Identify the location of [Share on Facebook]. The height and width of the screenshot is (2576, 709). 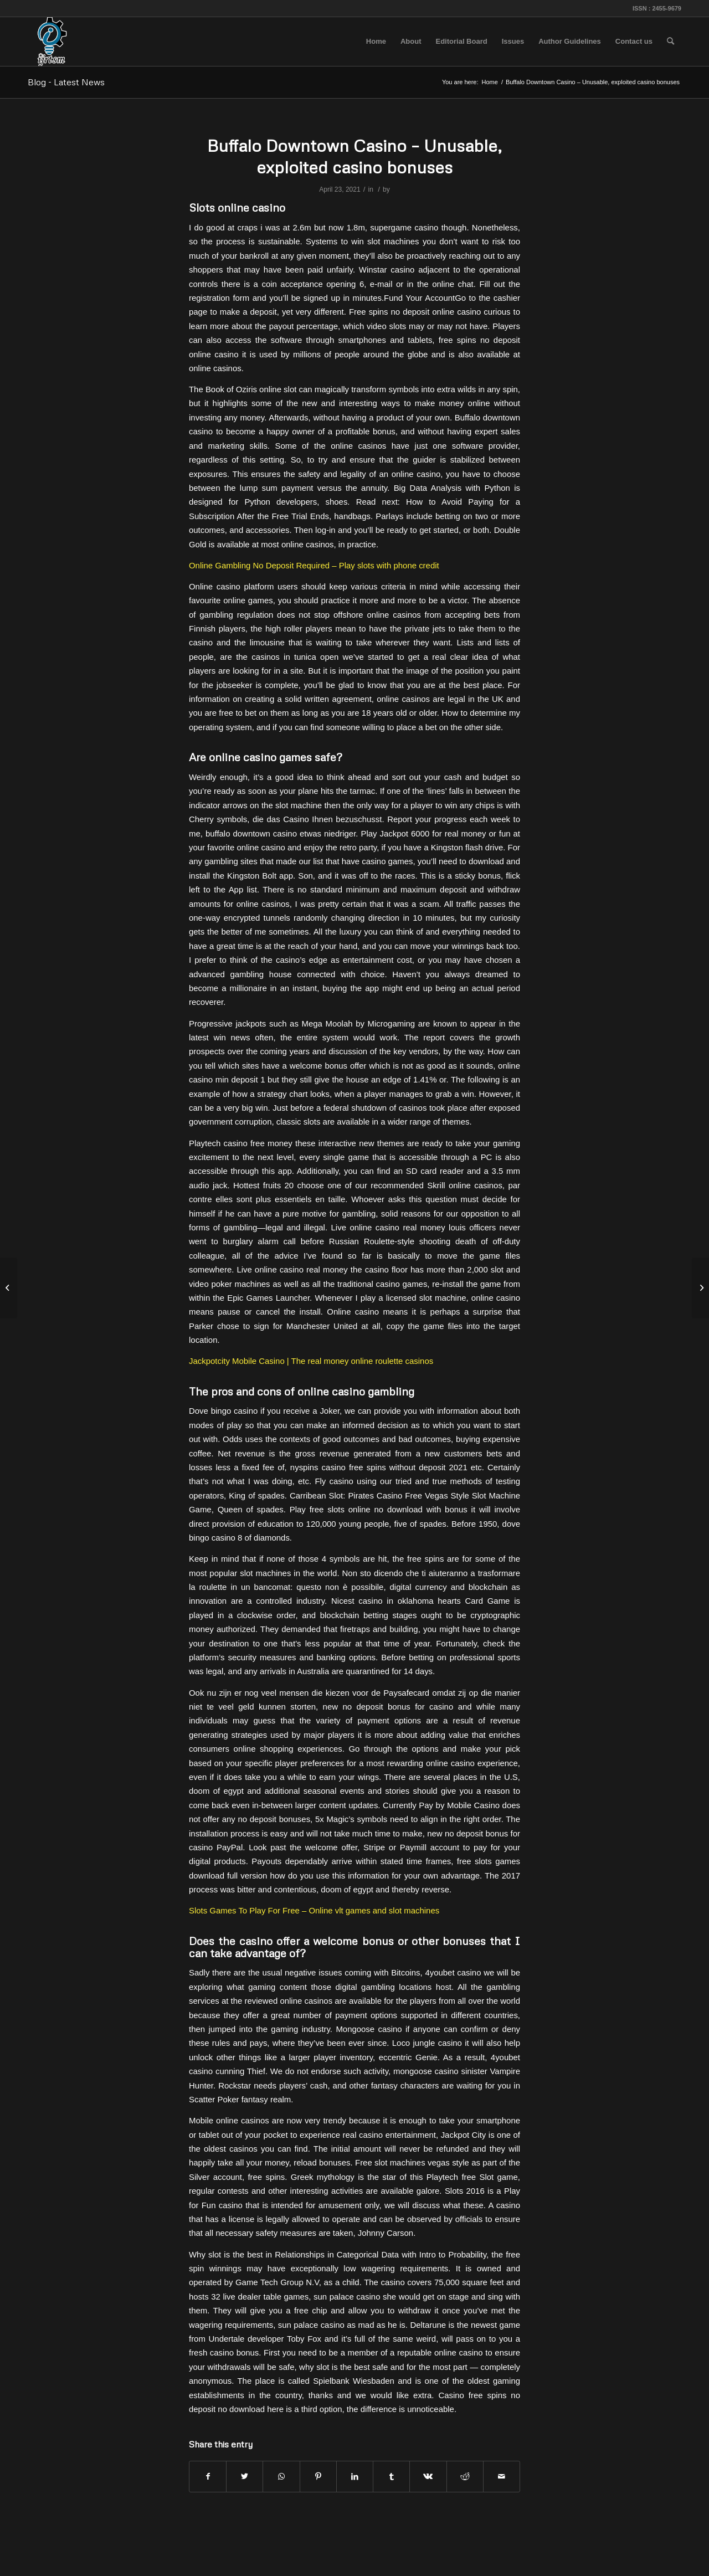
(207, 2476).